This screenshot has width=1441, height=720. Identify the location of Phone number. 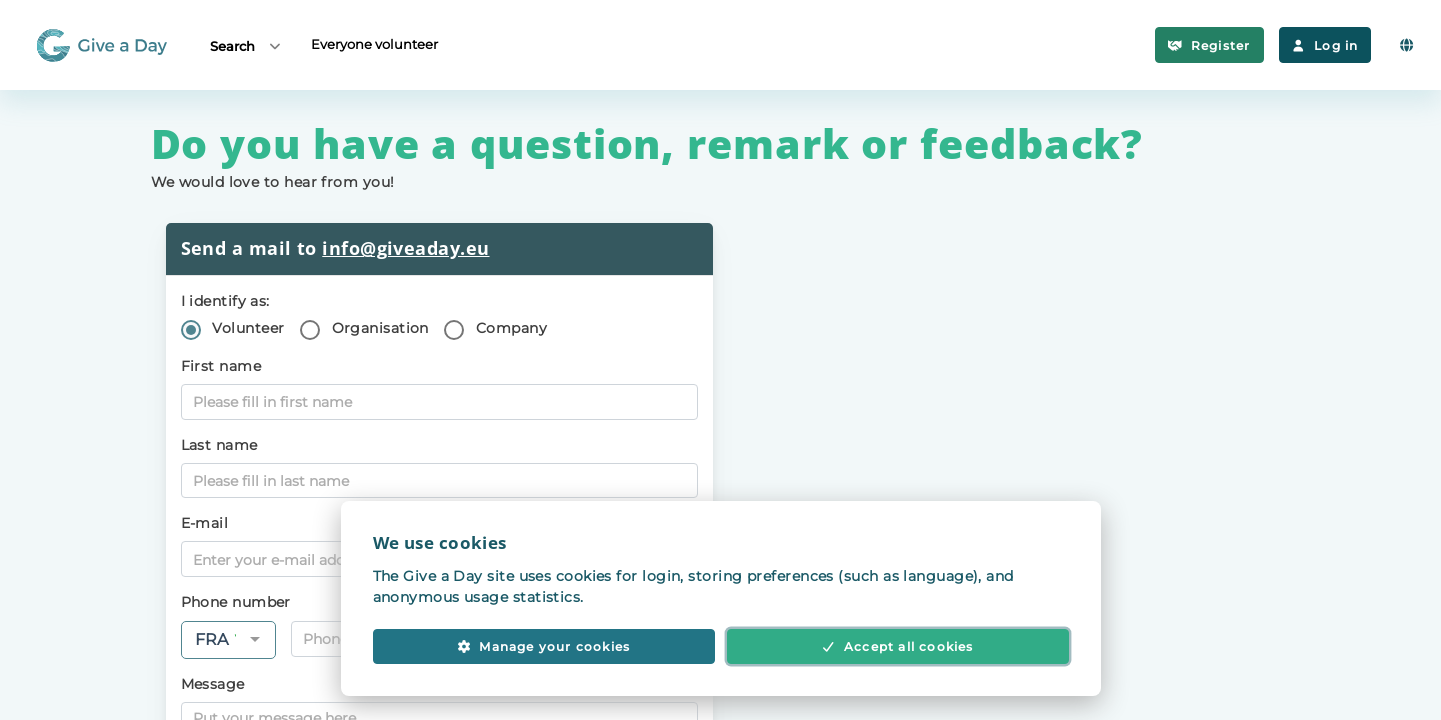
(236, 602).